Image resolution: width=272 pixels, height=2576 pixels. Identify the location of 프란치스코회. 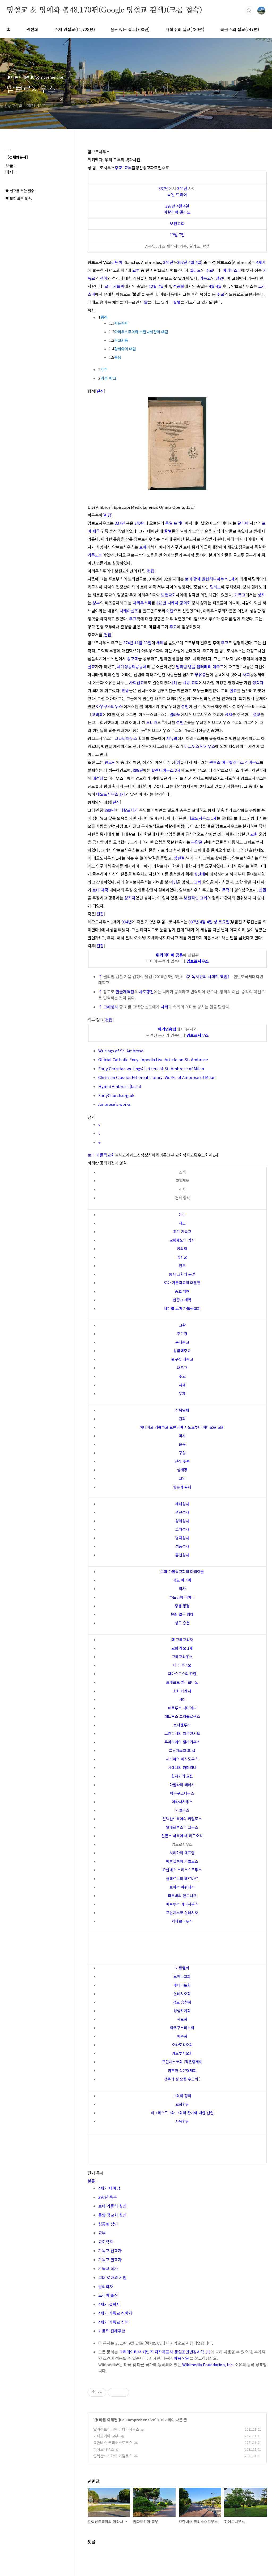
(172, 2061).